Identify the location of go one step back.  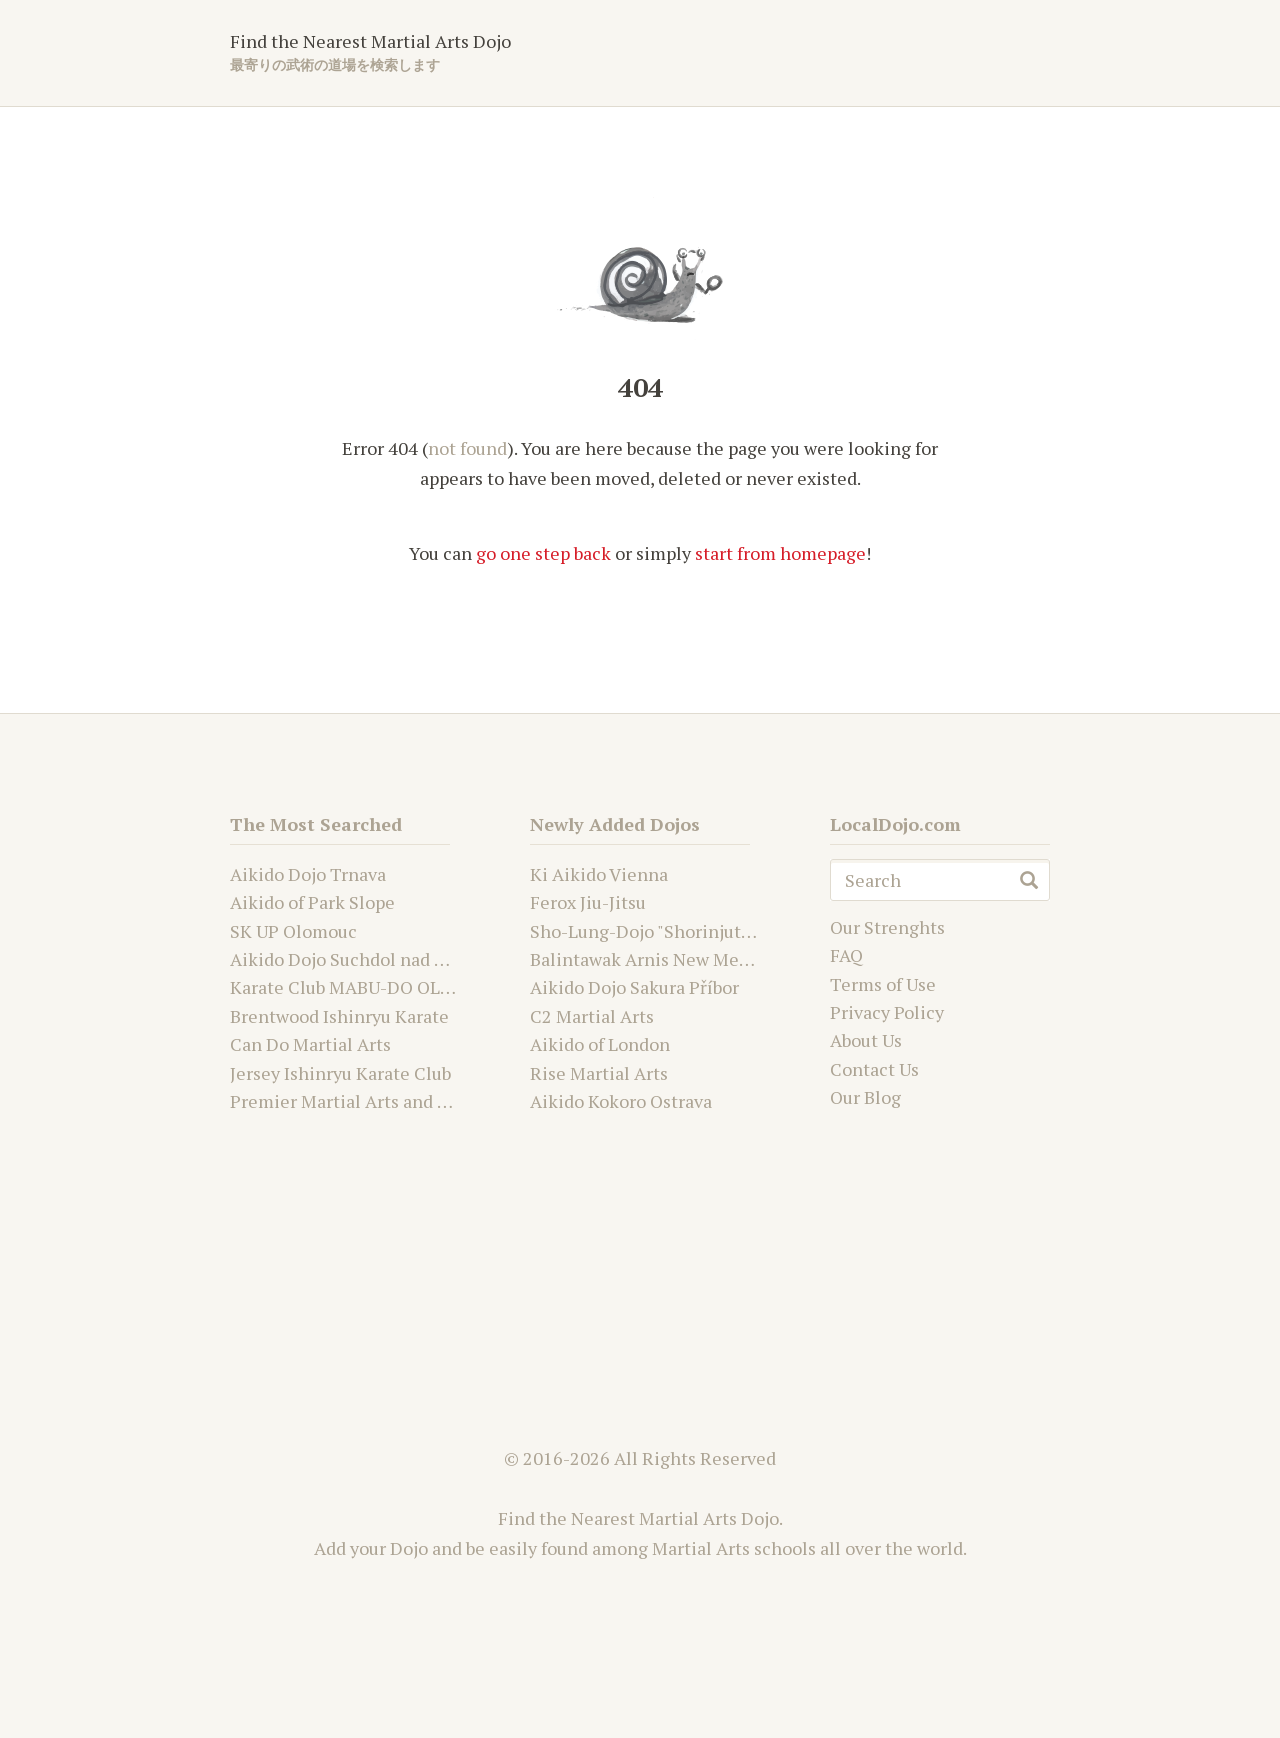
(543, 553).